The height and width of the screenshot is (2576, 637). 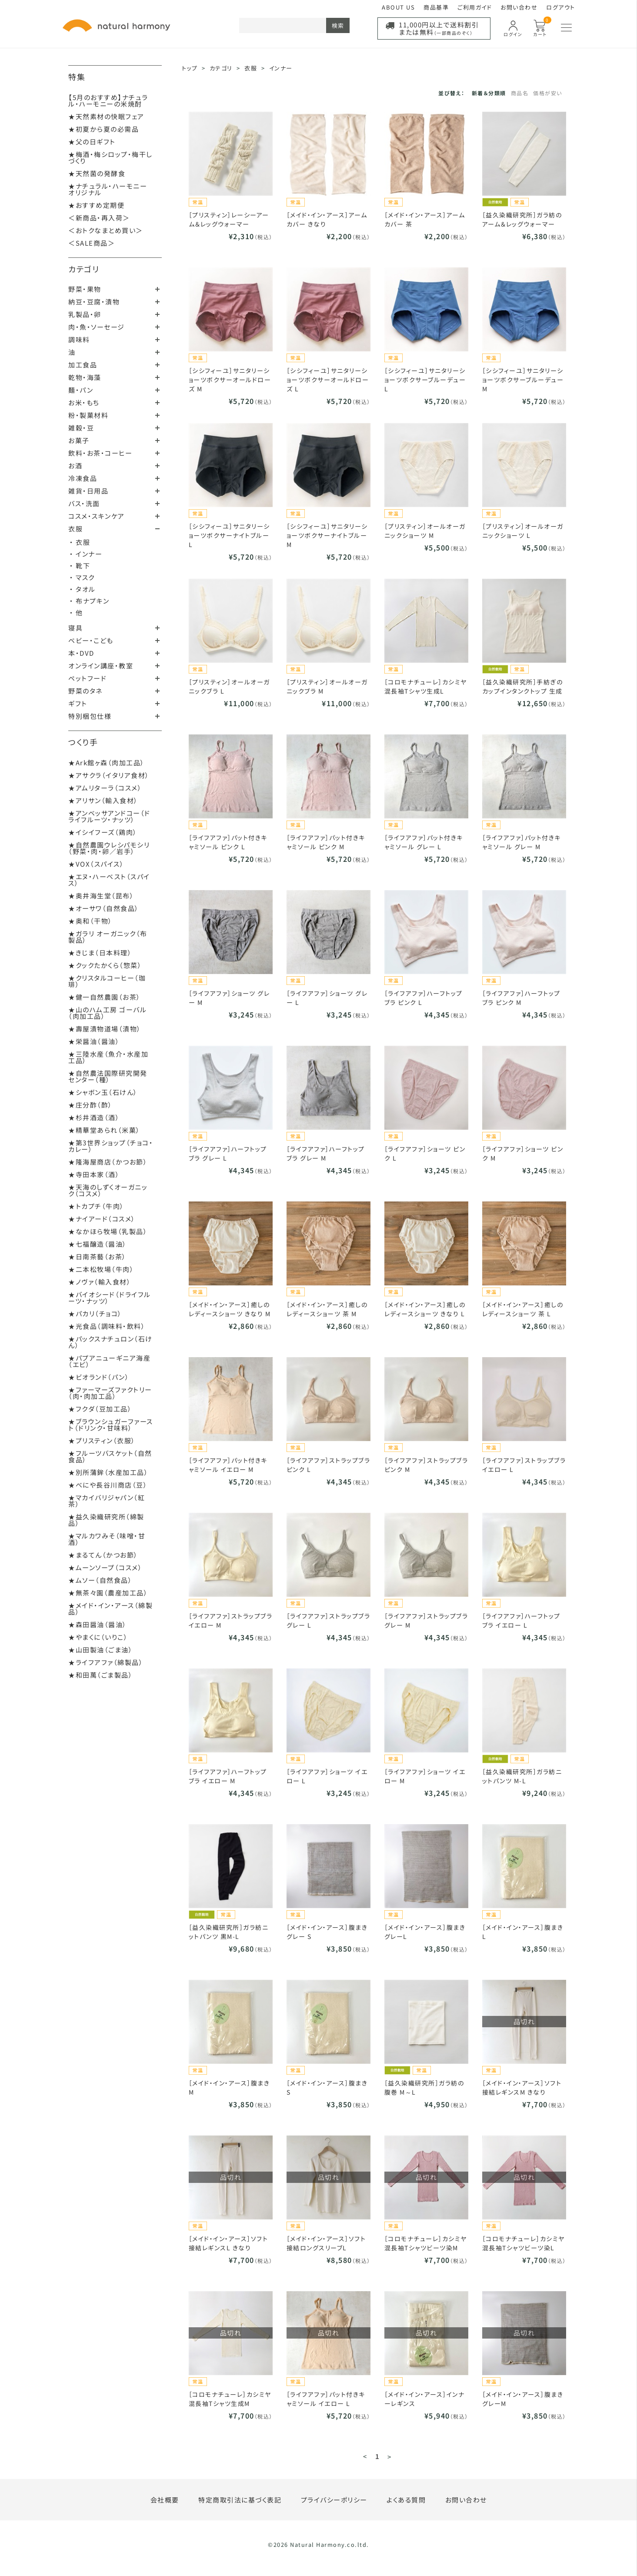 I want to click on ［メイド・イン・アース］ソフト接結ロングスリーブL, so click(x=326, y=2243).